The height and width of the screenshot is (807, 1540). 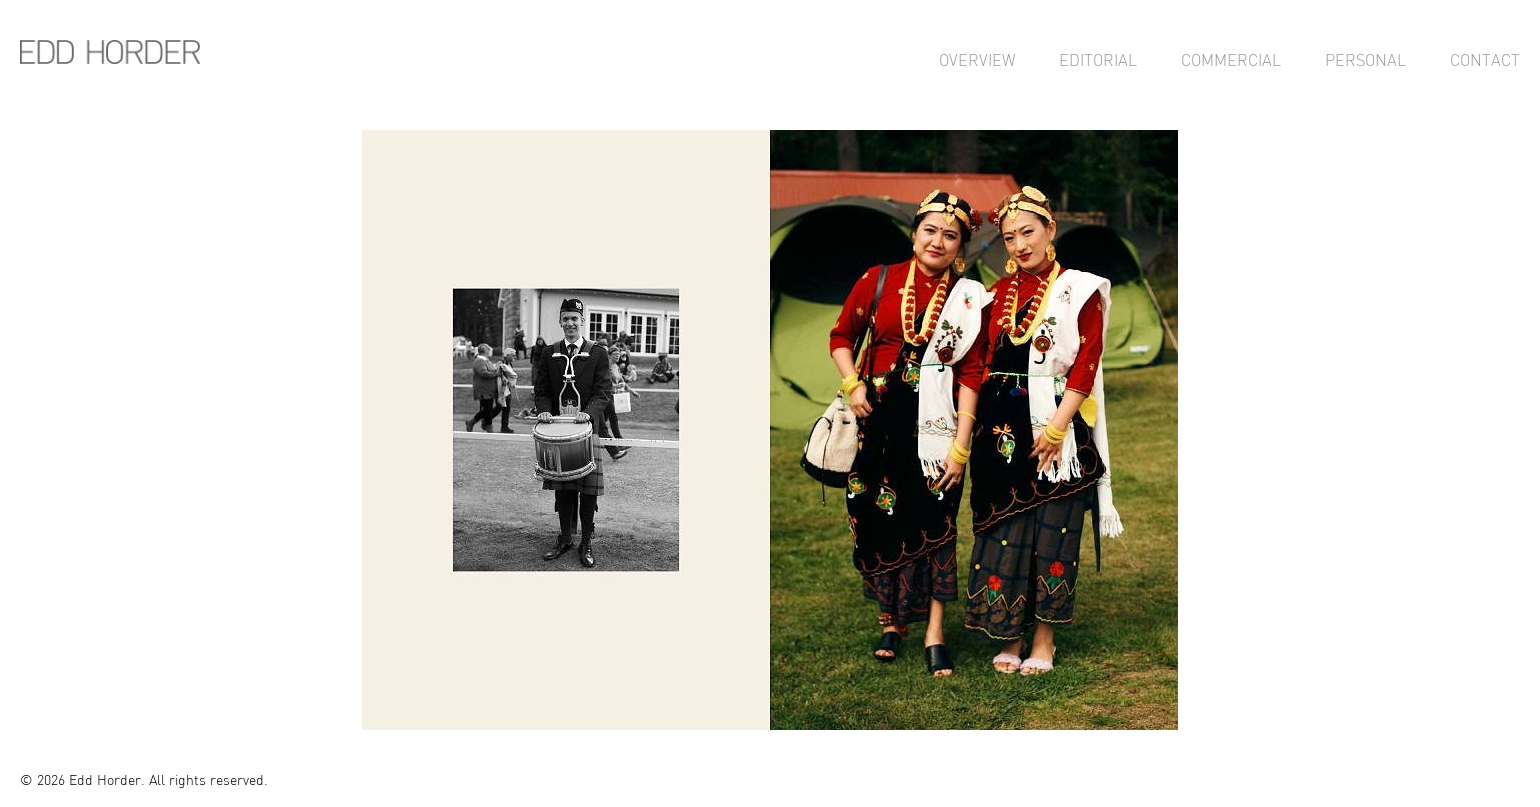 What do you see at coordinates (977, 60) in the screenshot?
I see `Overview` at bounding box center [977, 60].